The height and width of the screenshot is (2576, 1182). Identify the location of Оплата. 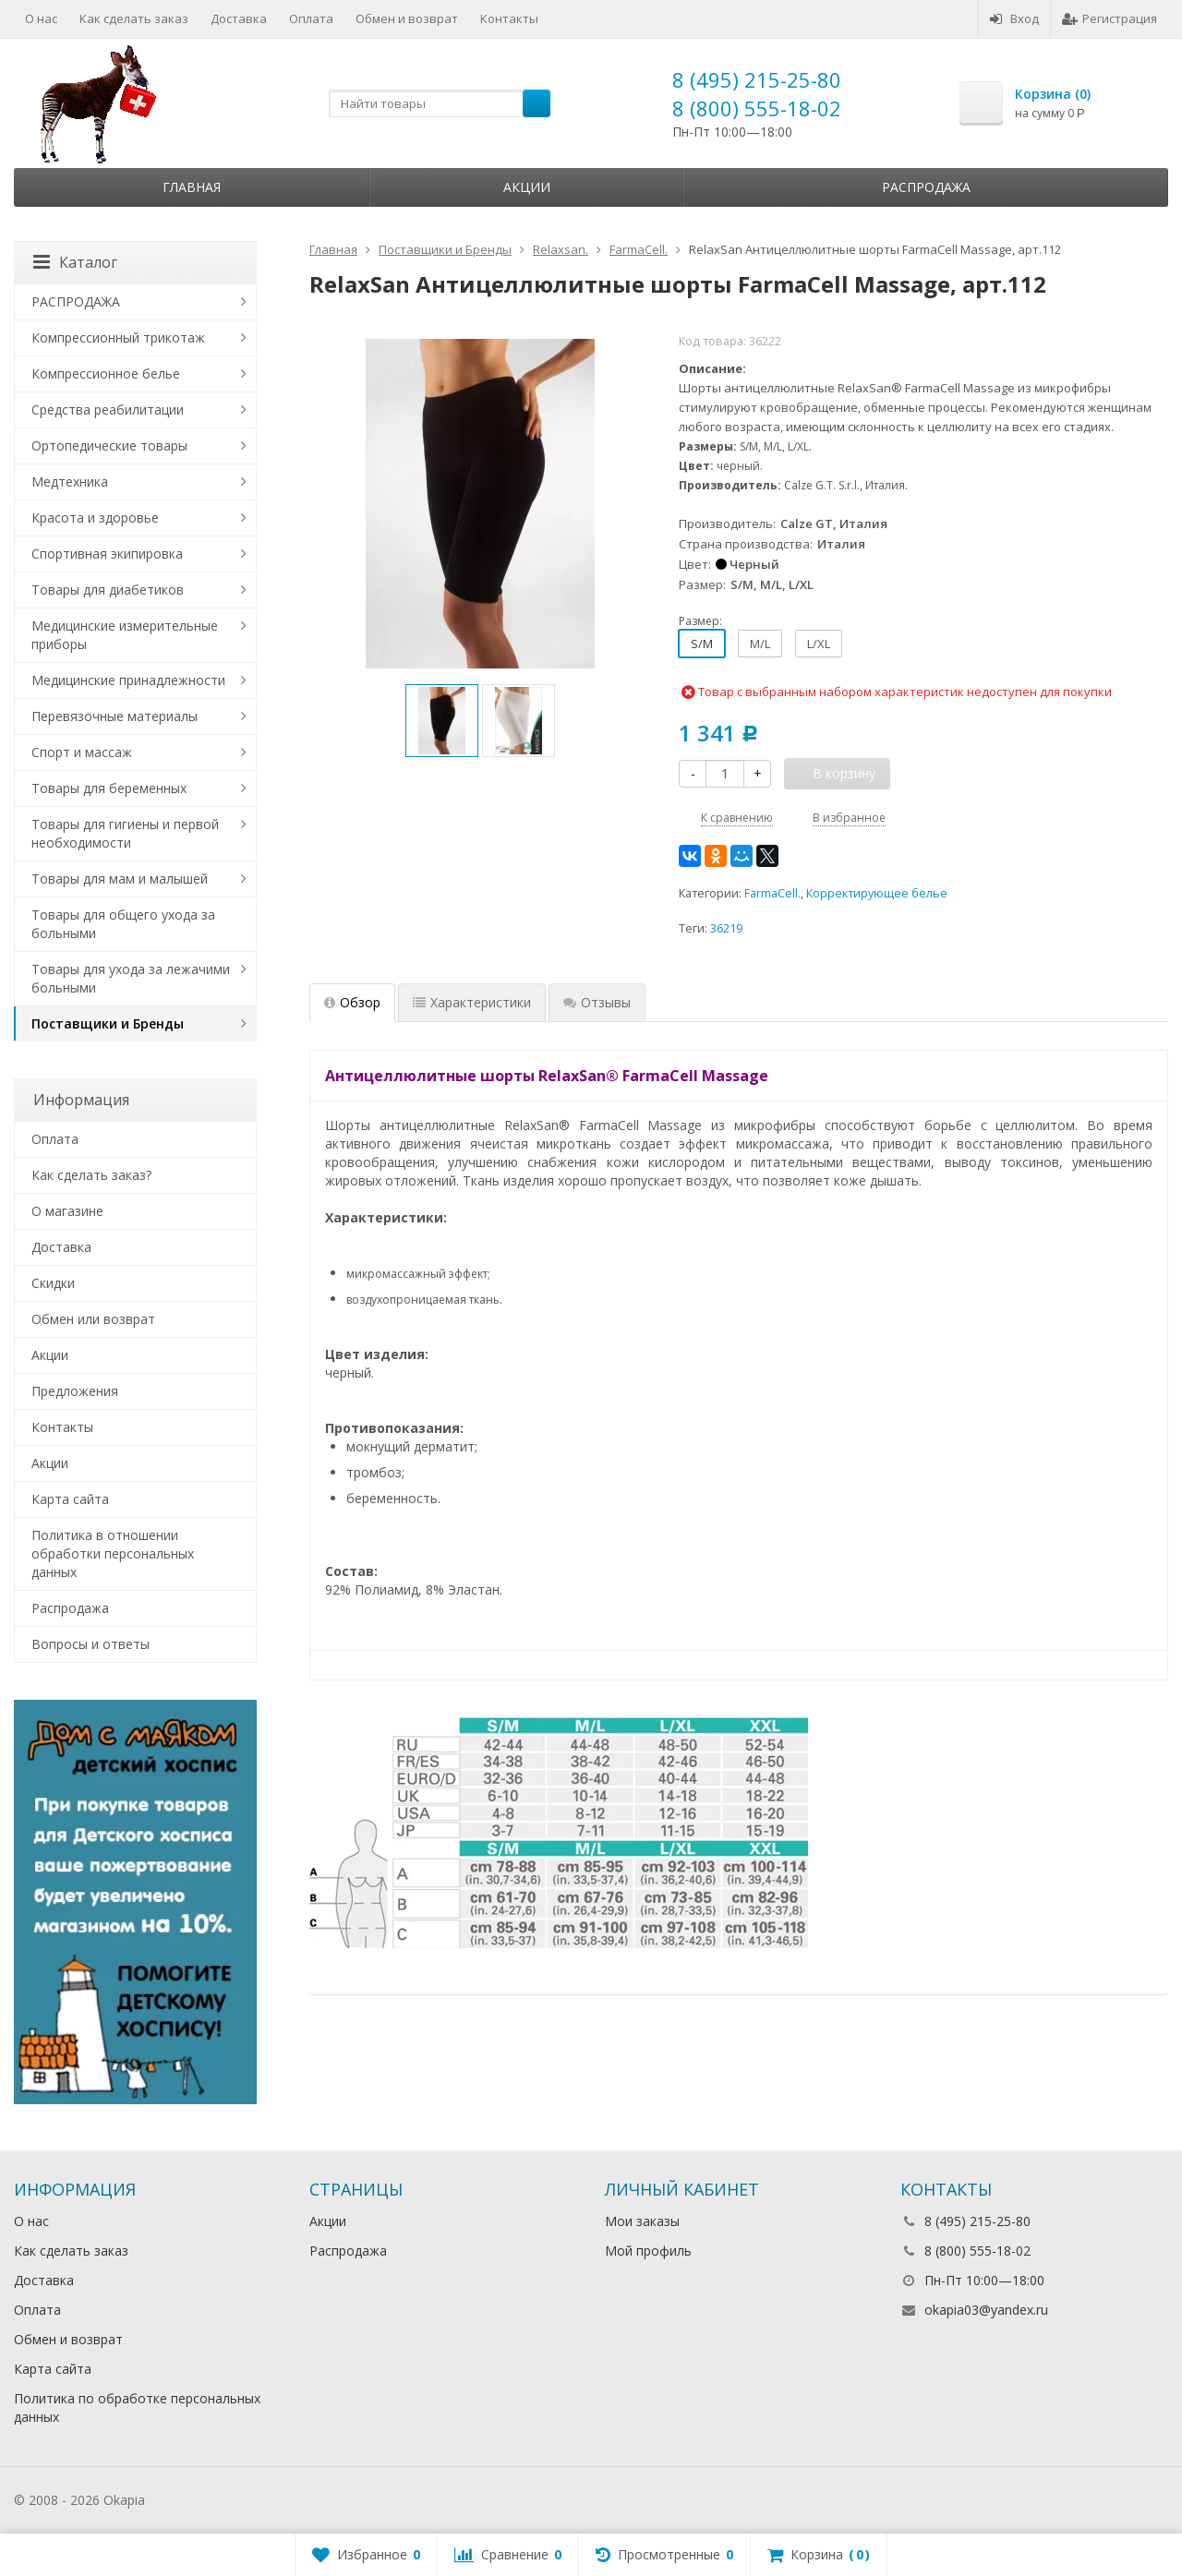
(311, 18).